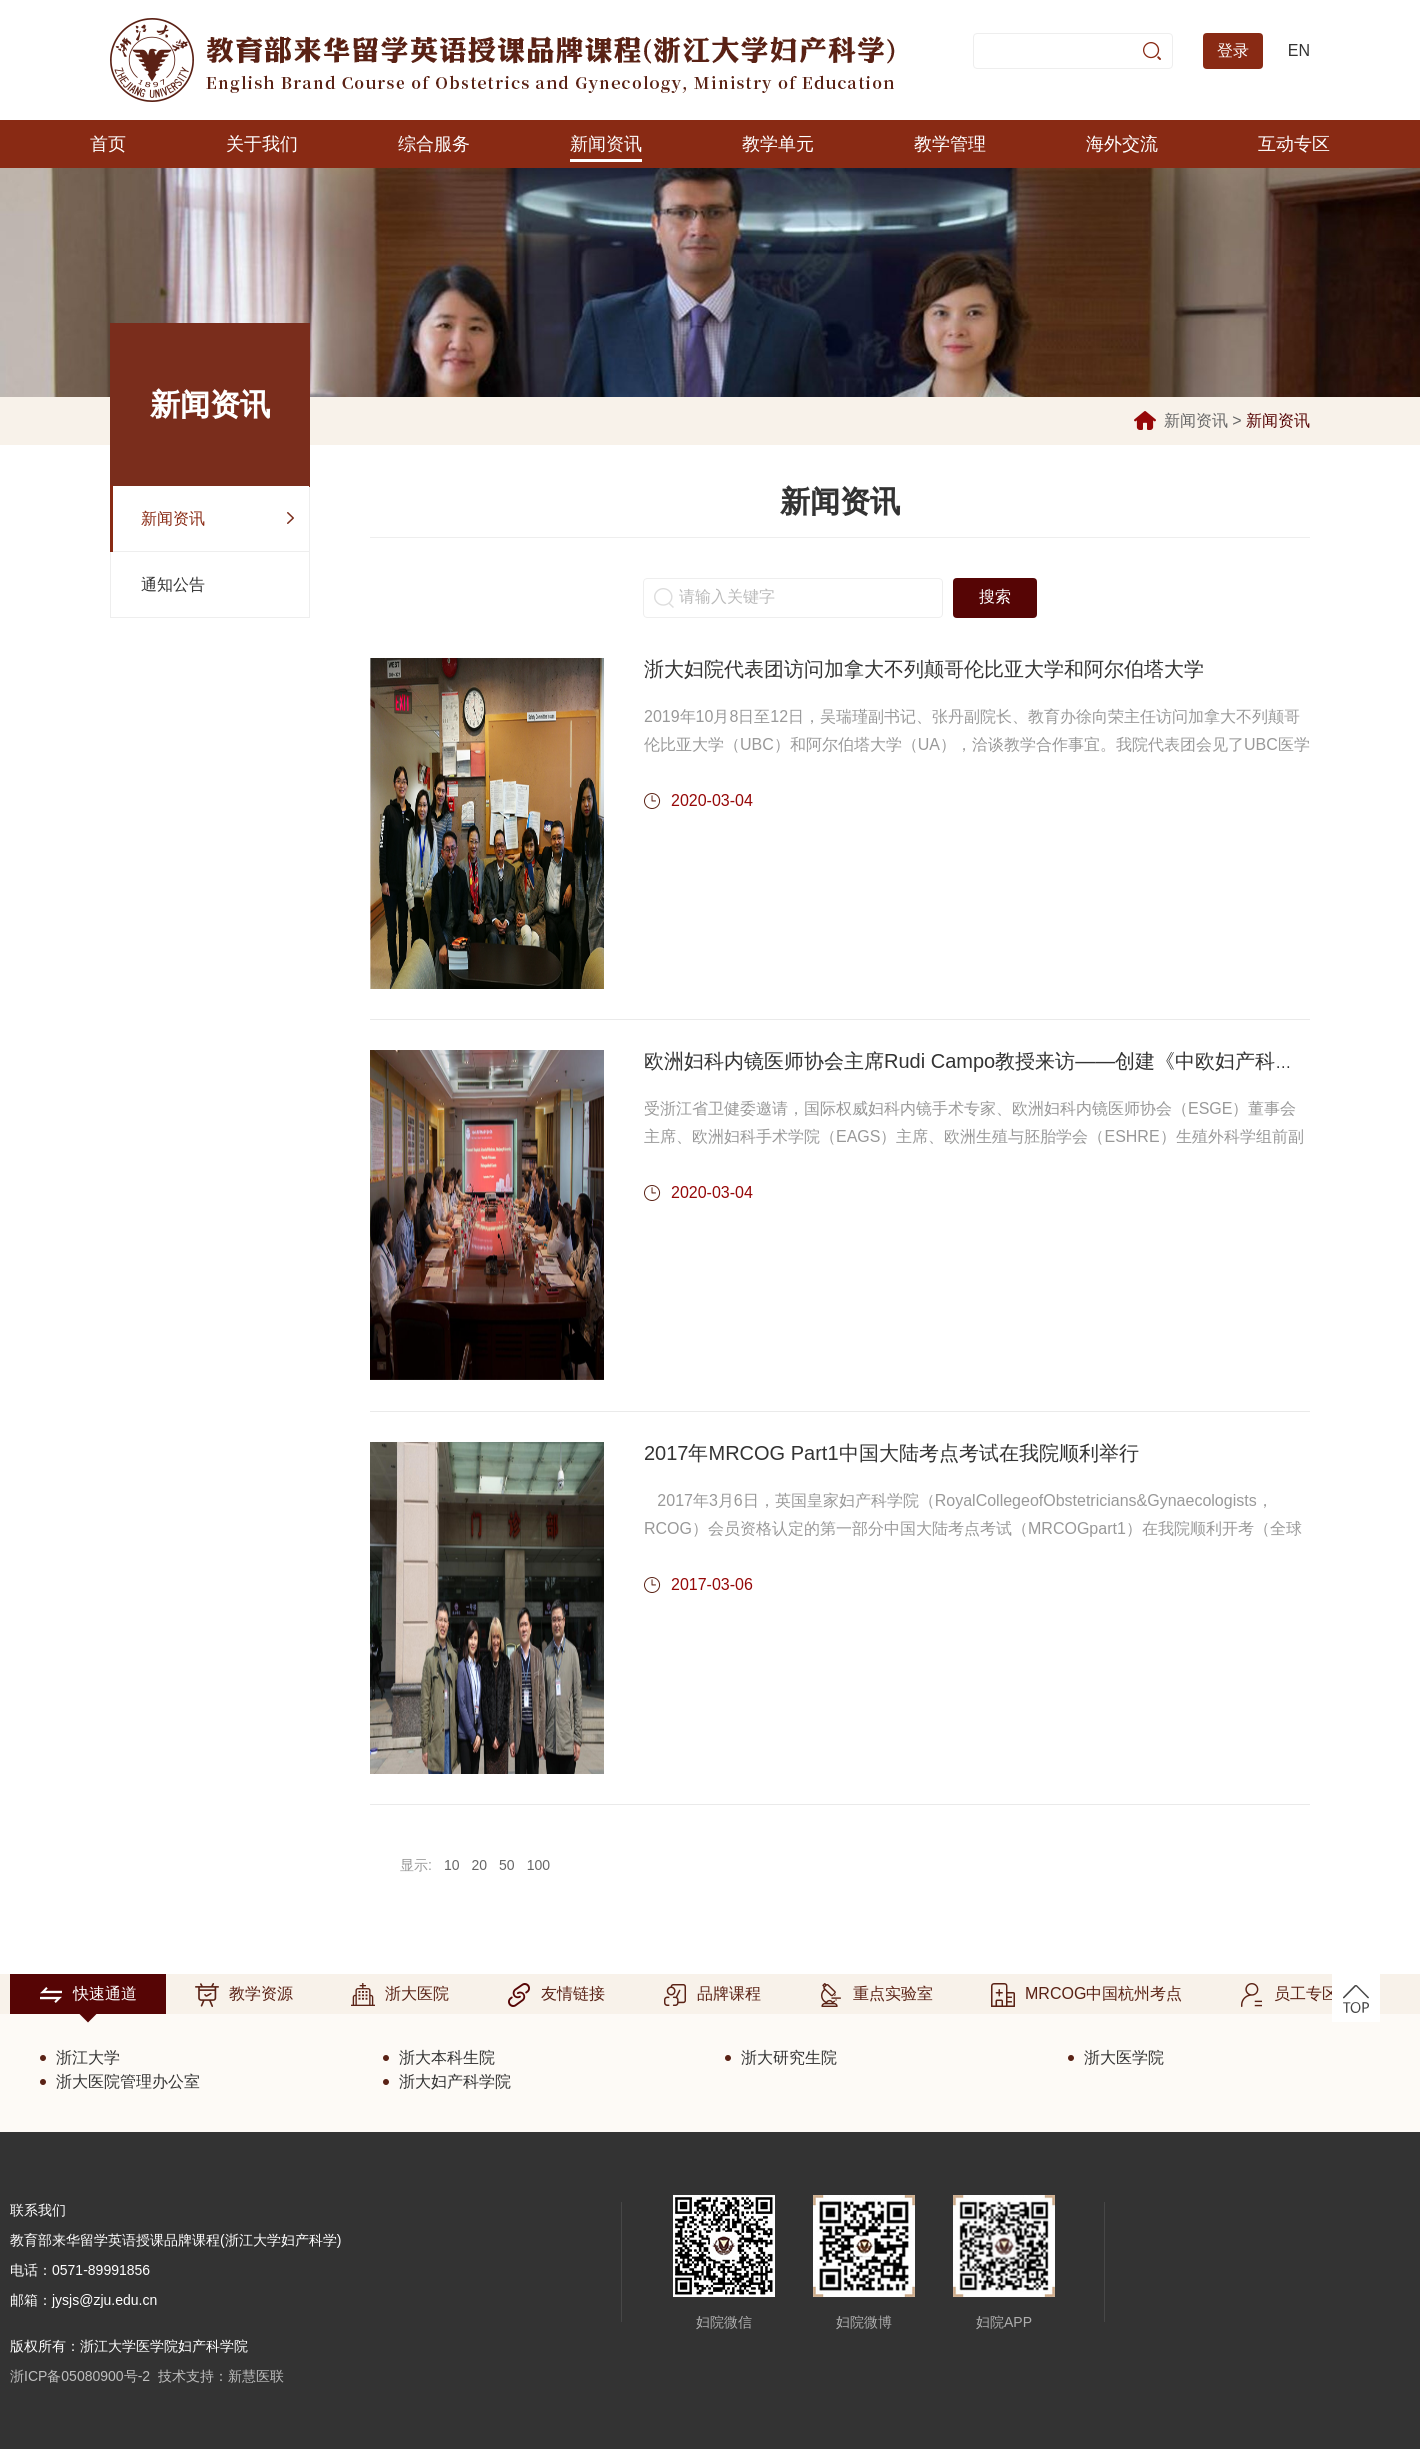 The width and height of the screenshot is (1420, 2449). Describe the element at coordinates (1122, 144) in the screenshot. I see `海外交流` at that location.